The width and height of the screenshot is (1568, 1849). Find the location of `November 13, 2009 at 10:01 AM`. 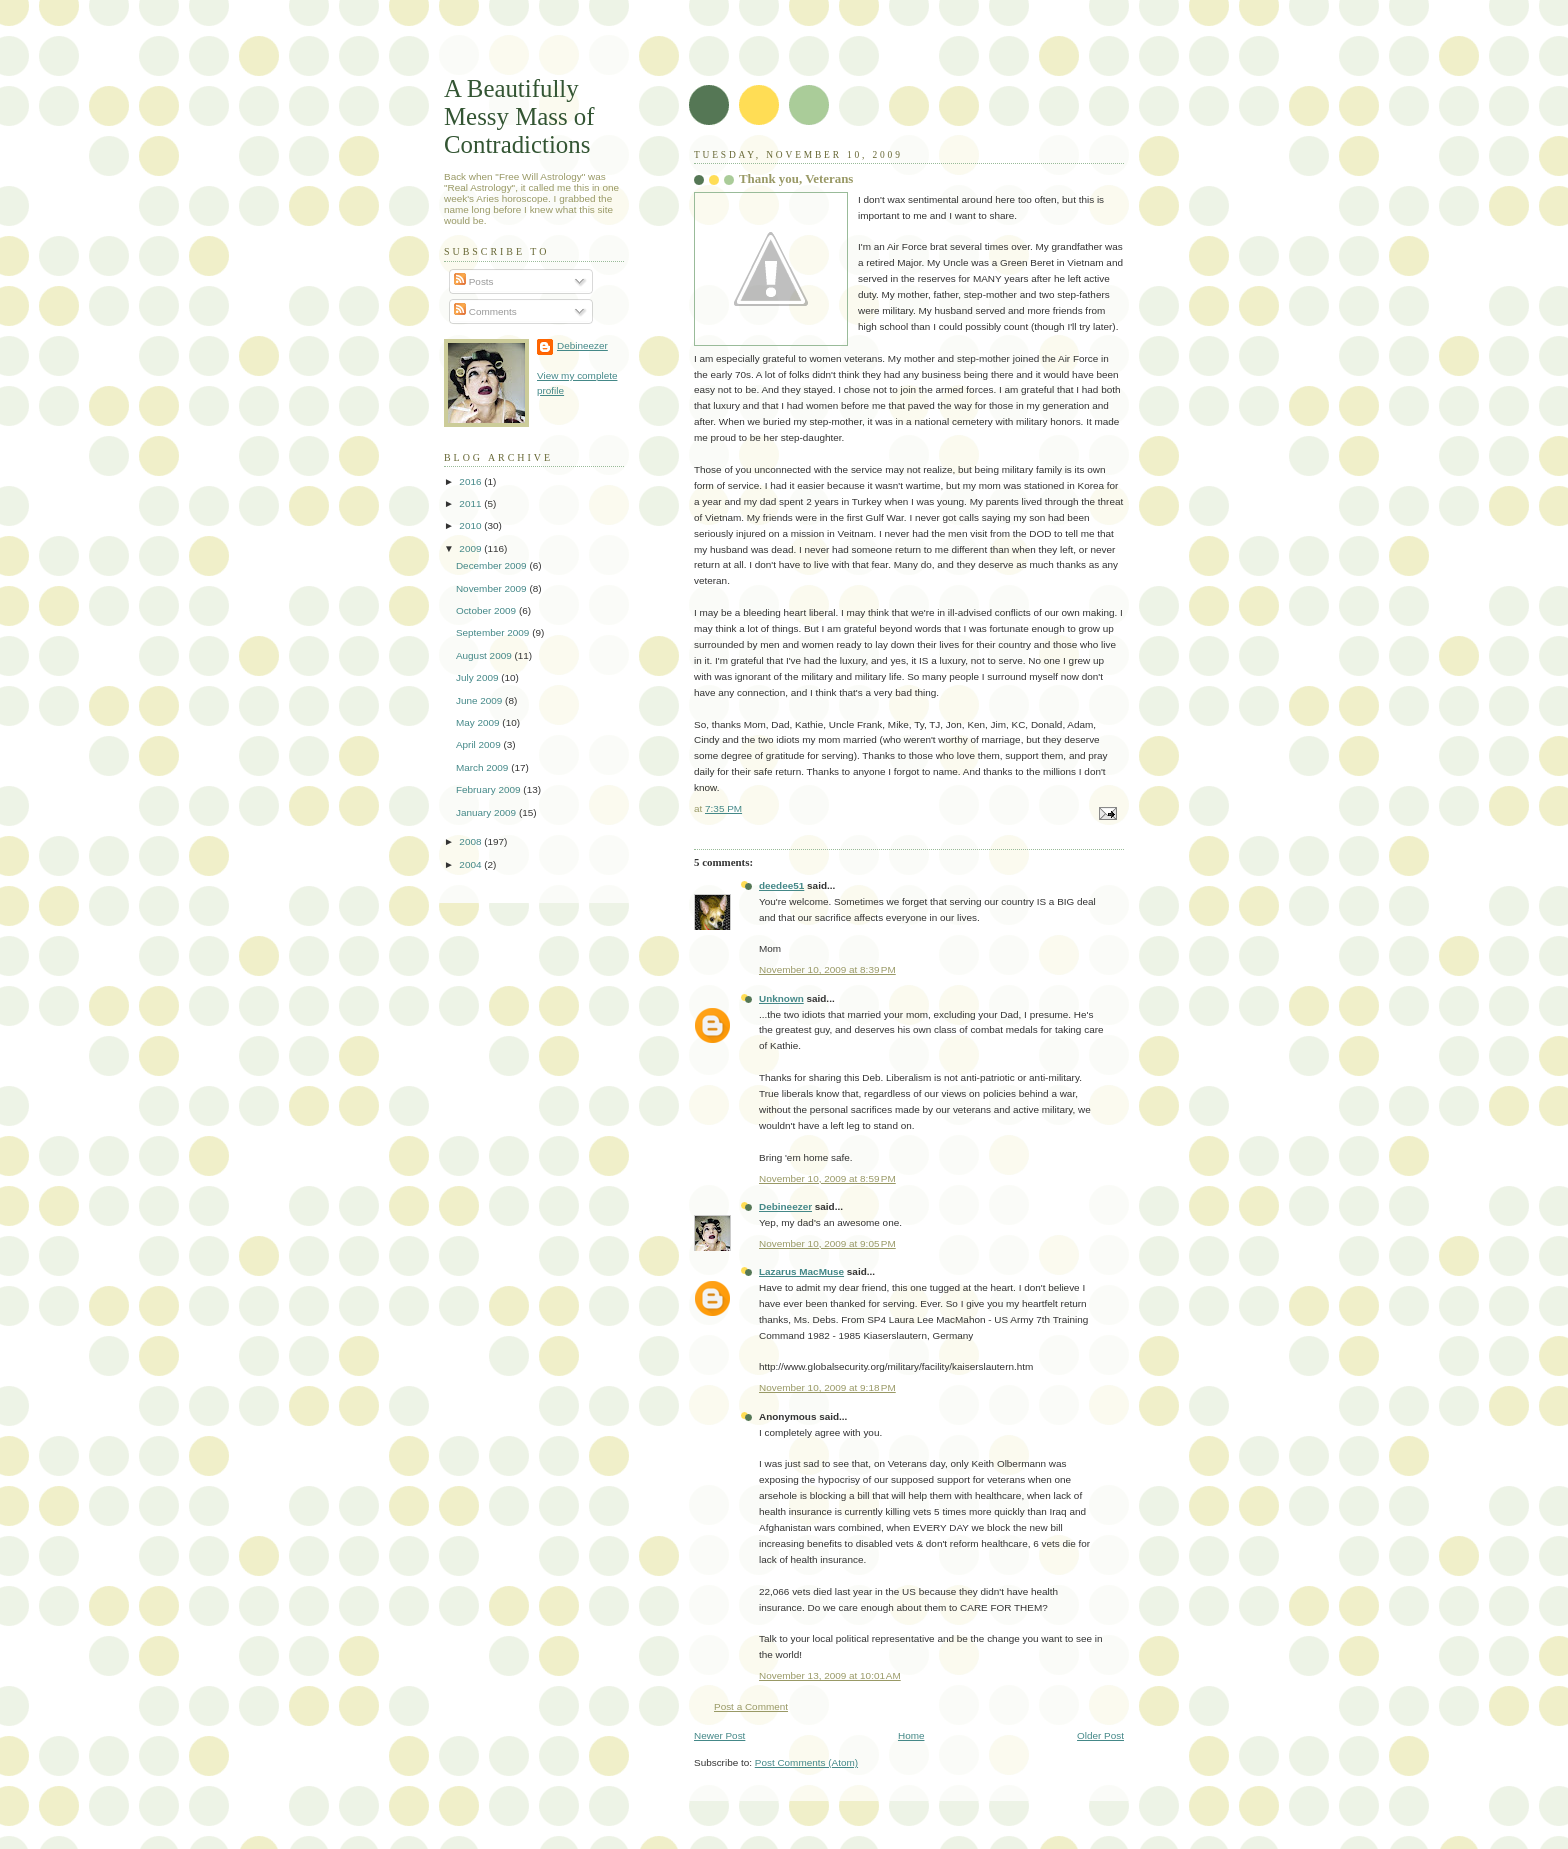

November 13, 2009 at 10:01 AM is located at coordinates (830, 1675).